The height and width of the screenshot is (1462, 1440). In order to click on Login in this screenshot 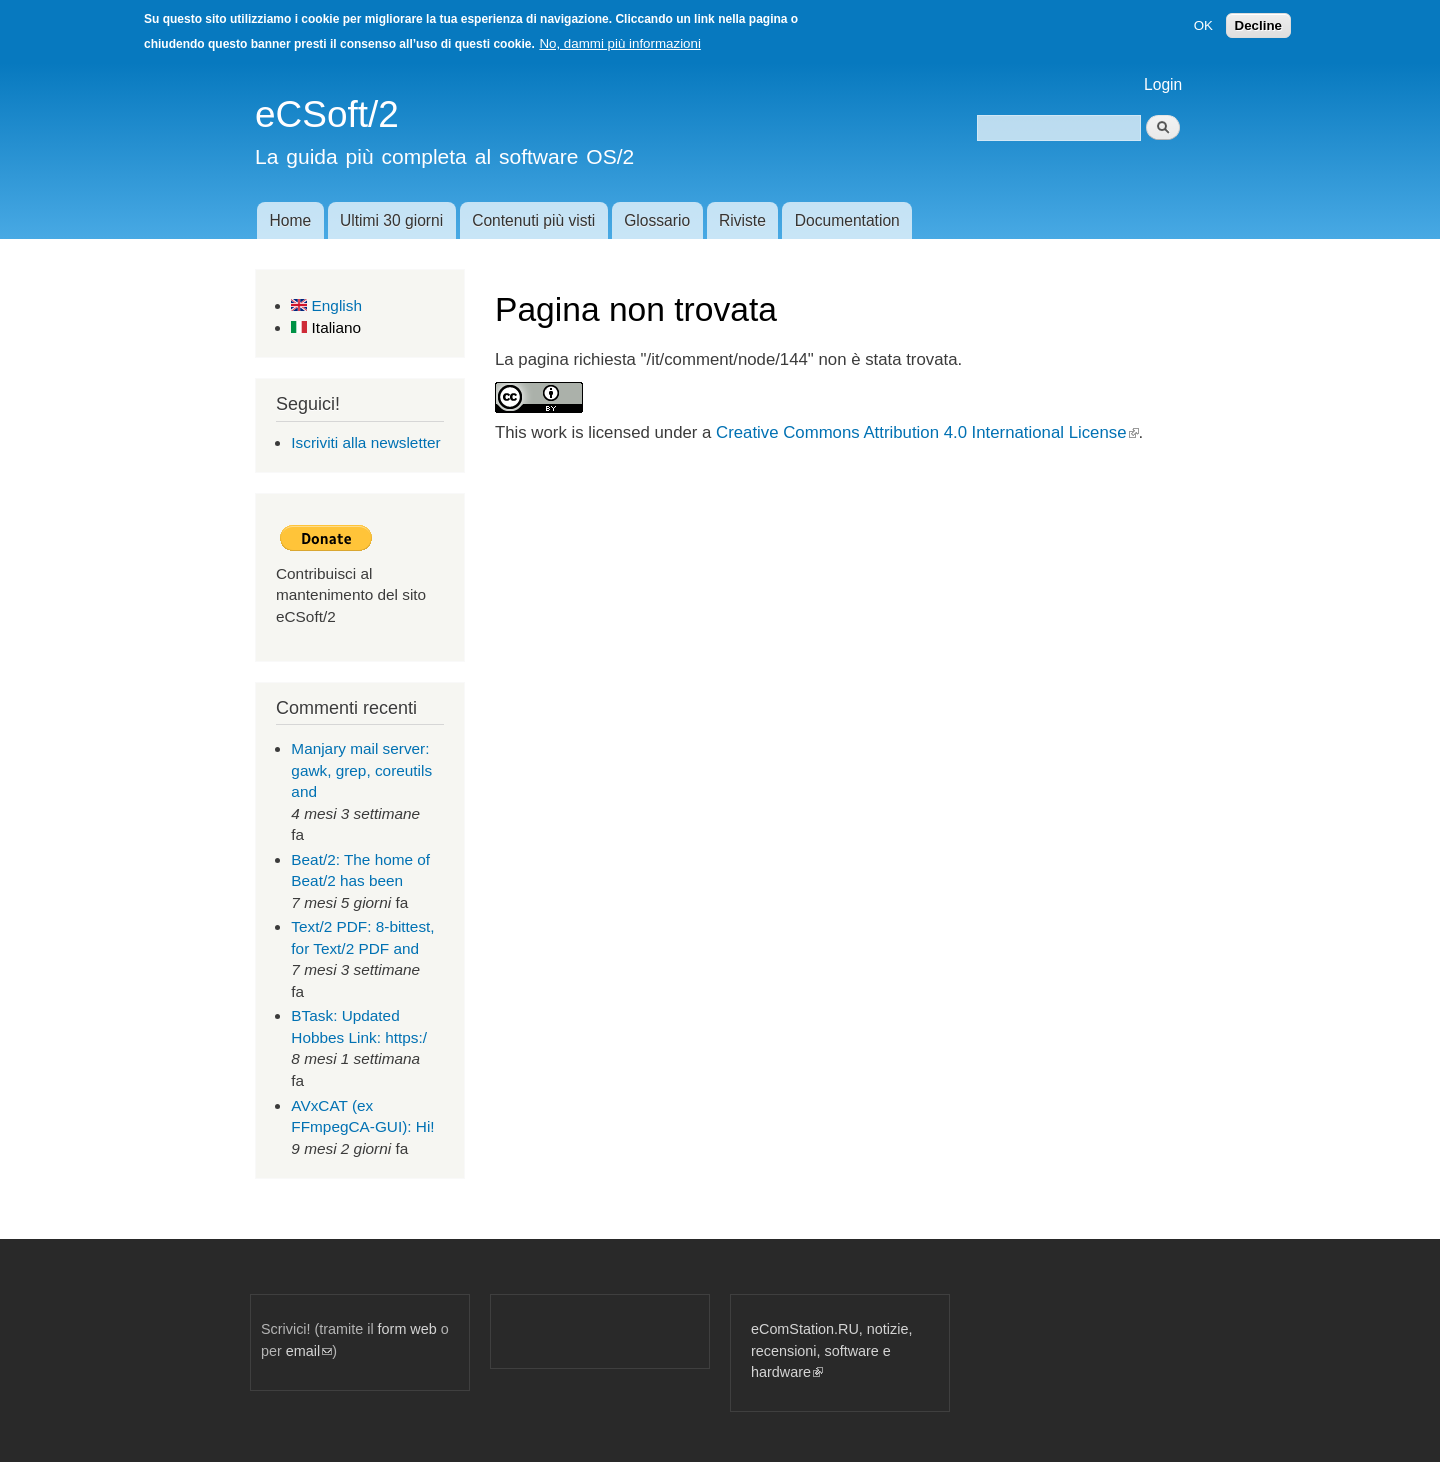, I will do `click(1163, 84)`.